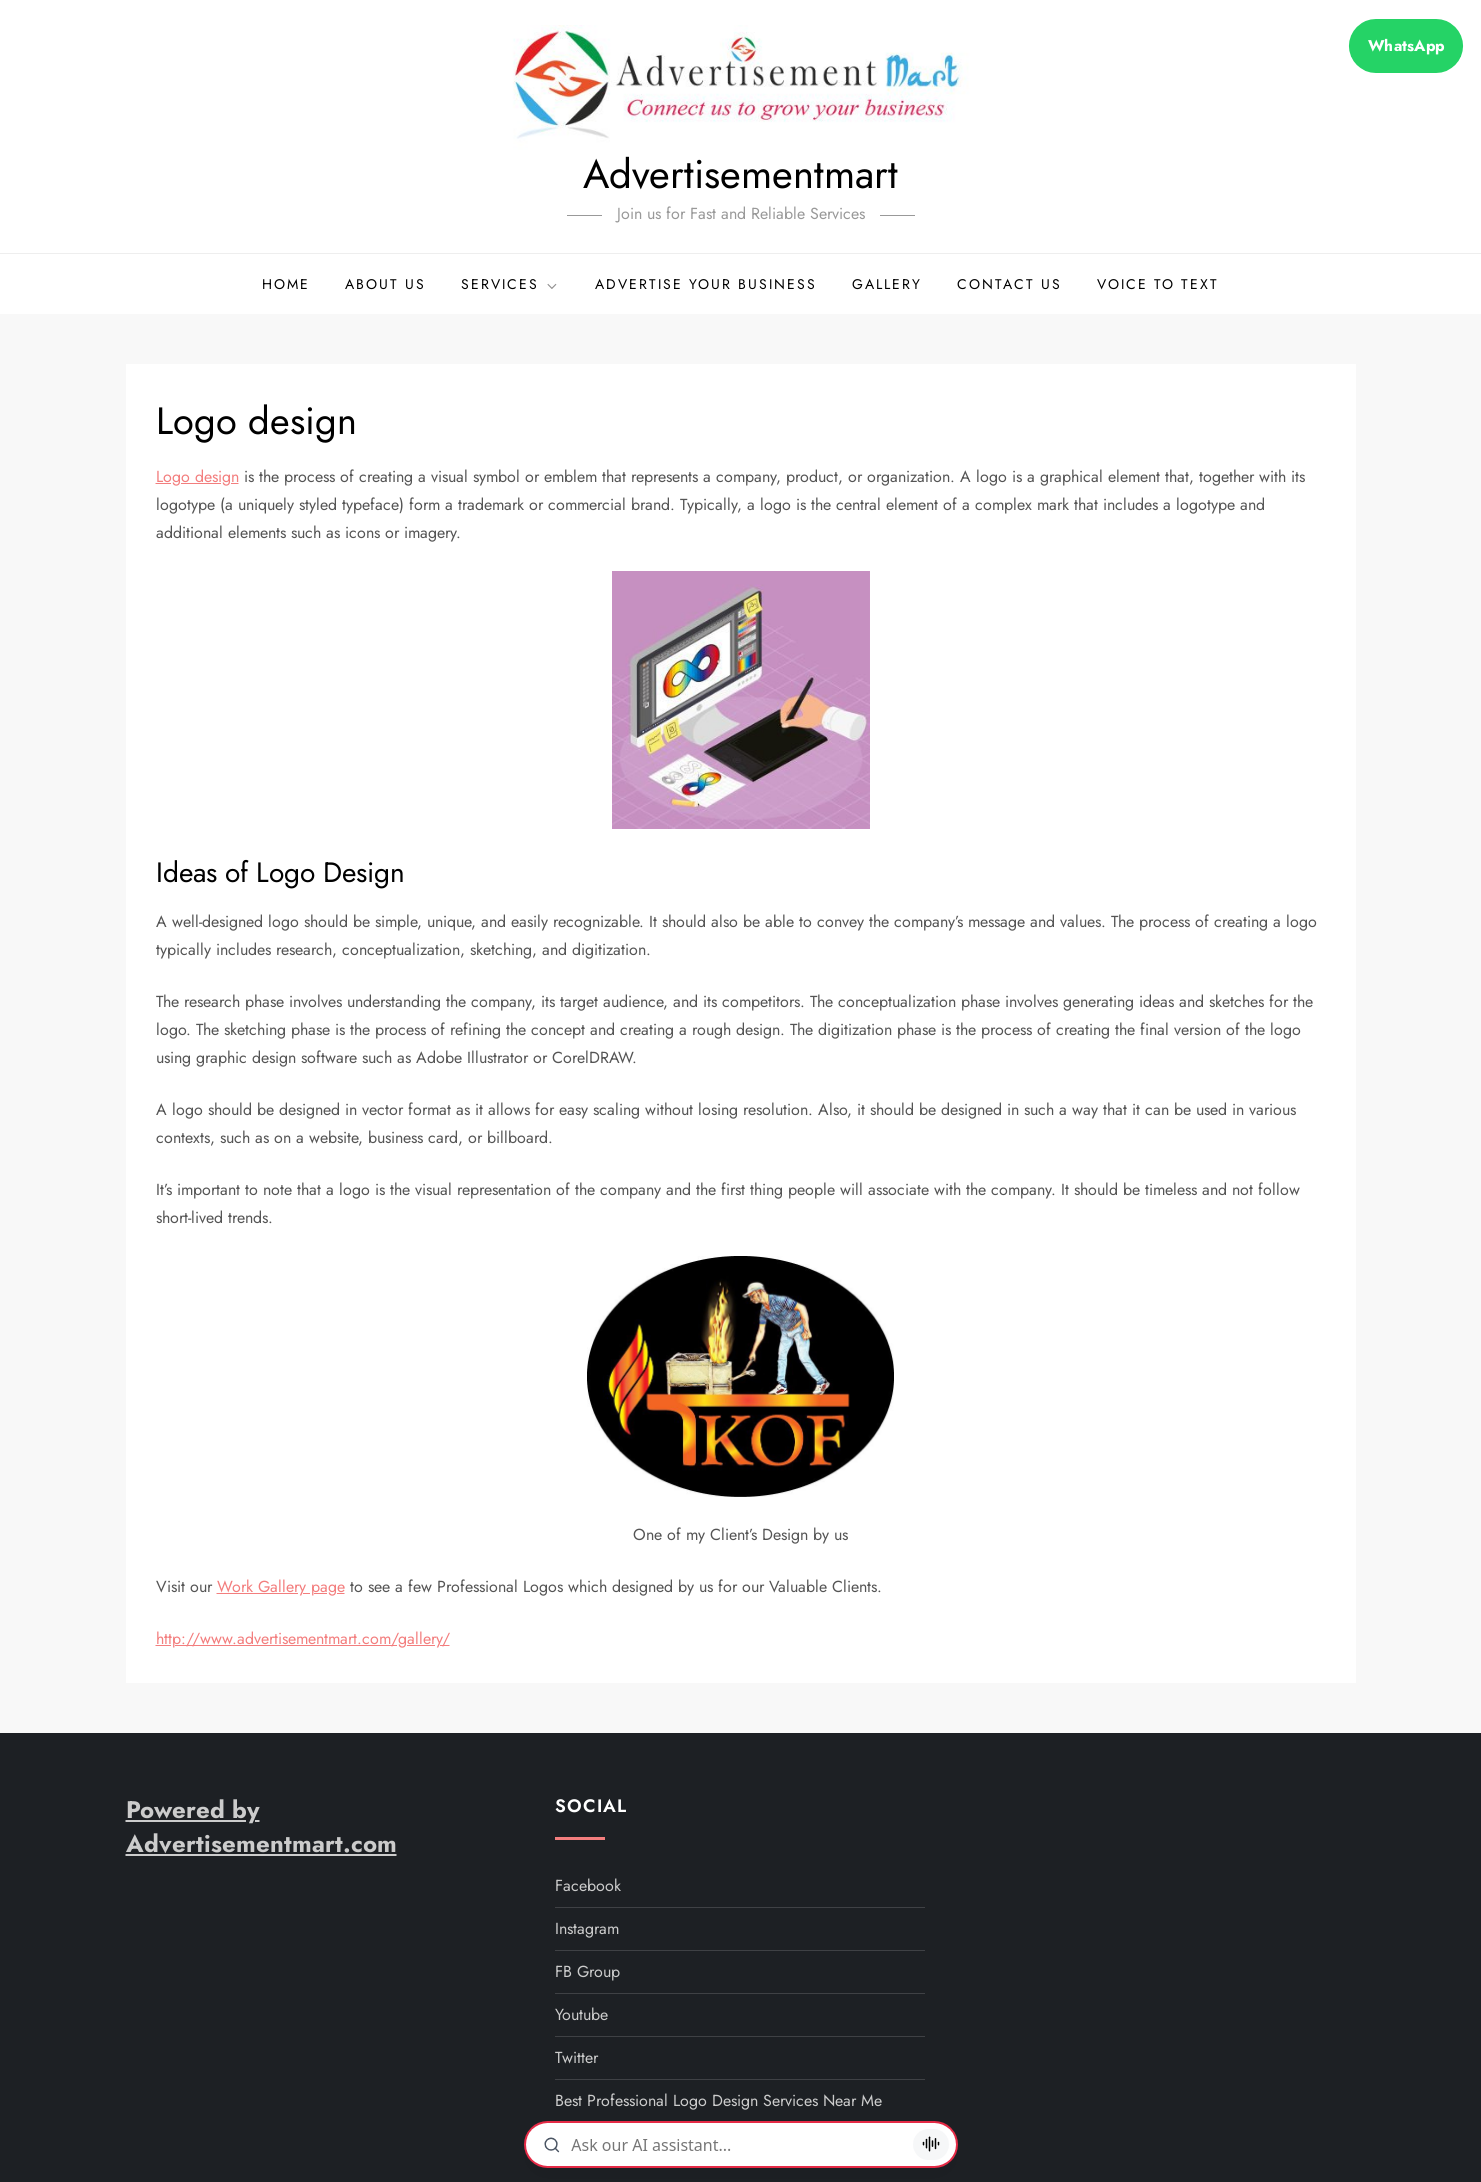 This screenshot has height=2182, width=1481. I want to click on Logo design, so click(197, 476).